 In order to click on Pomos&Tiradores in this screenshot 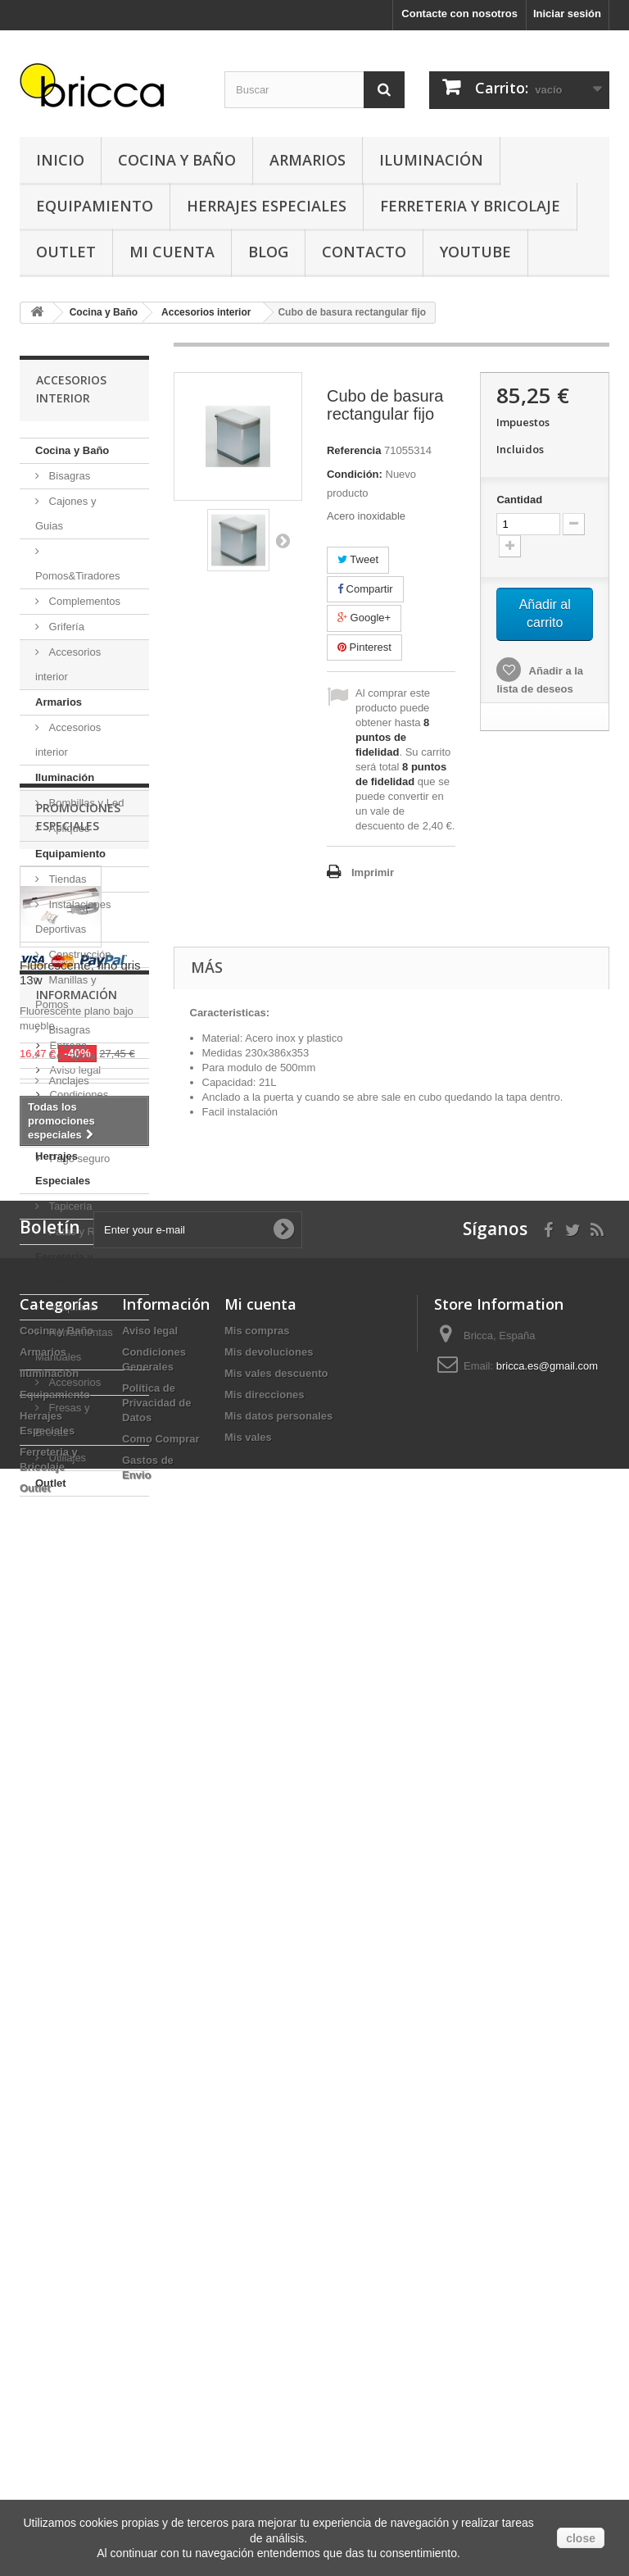, I will do `click(77, 576)`.